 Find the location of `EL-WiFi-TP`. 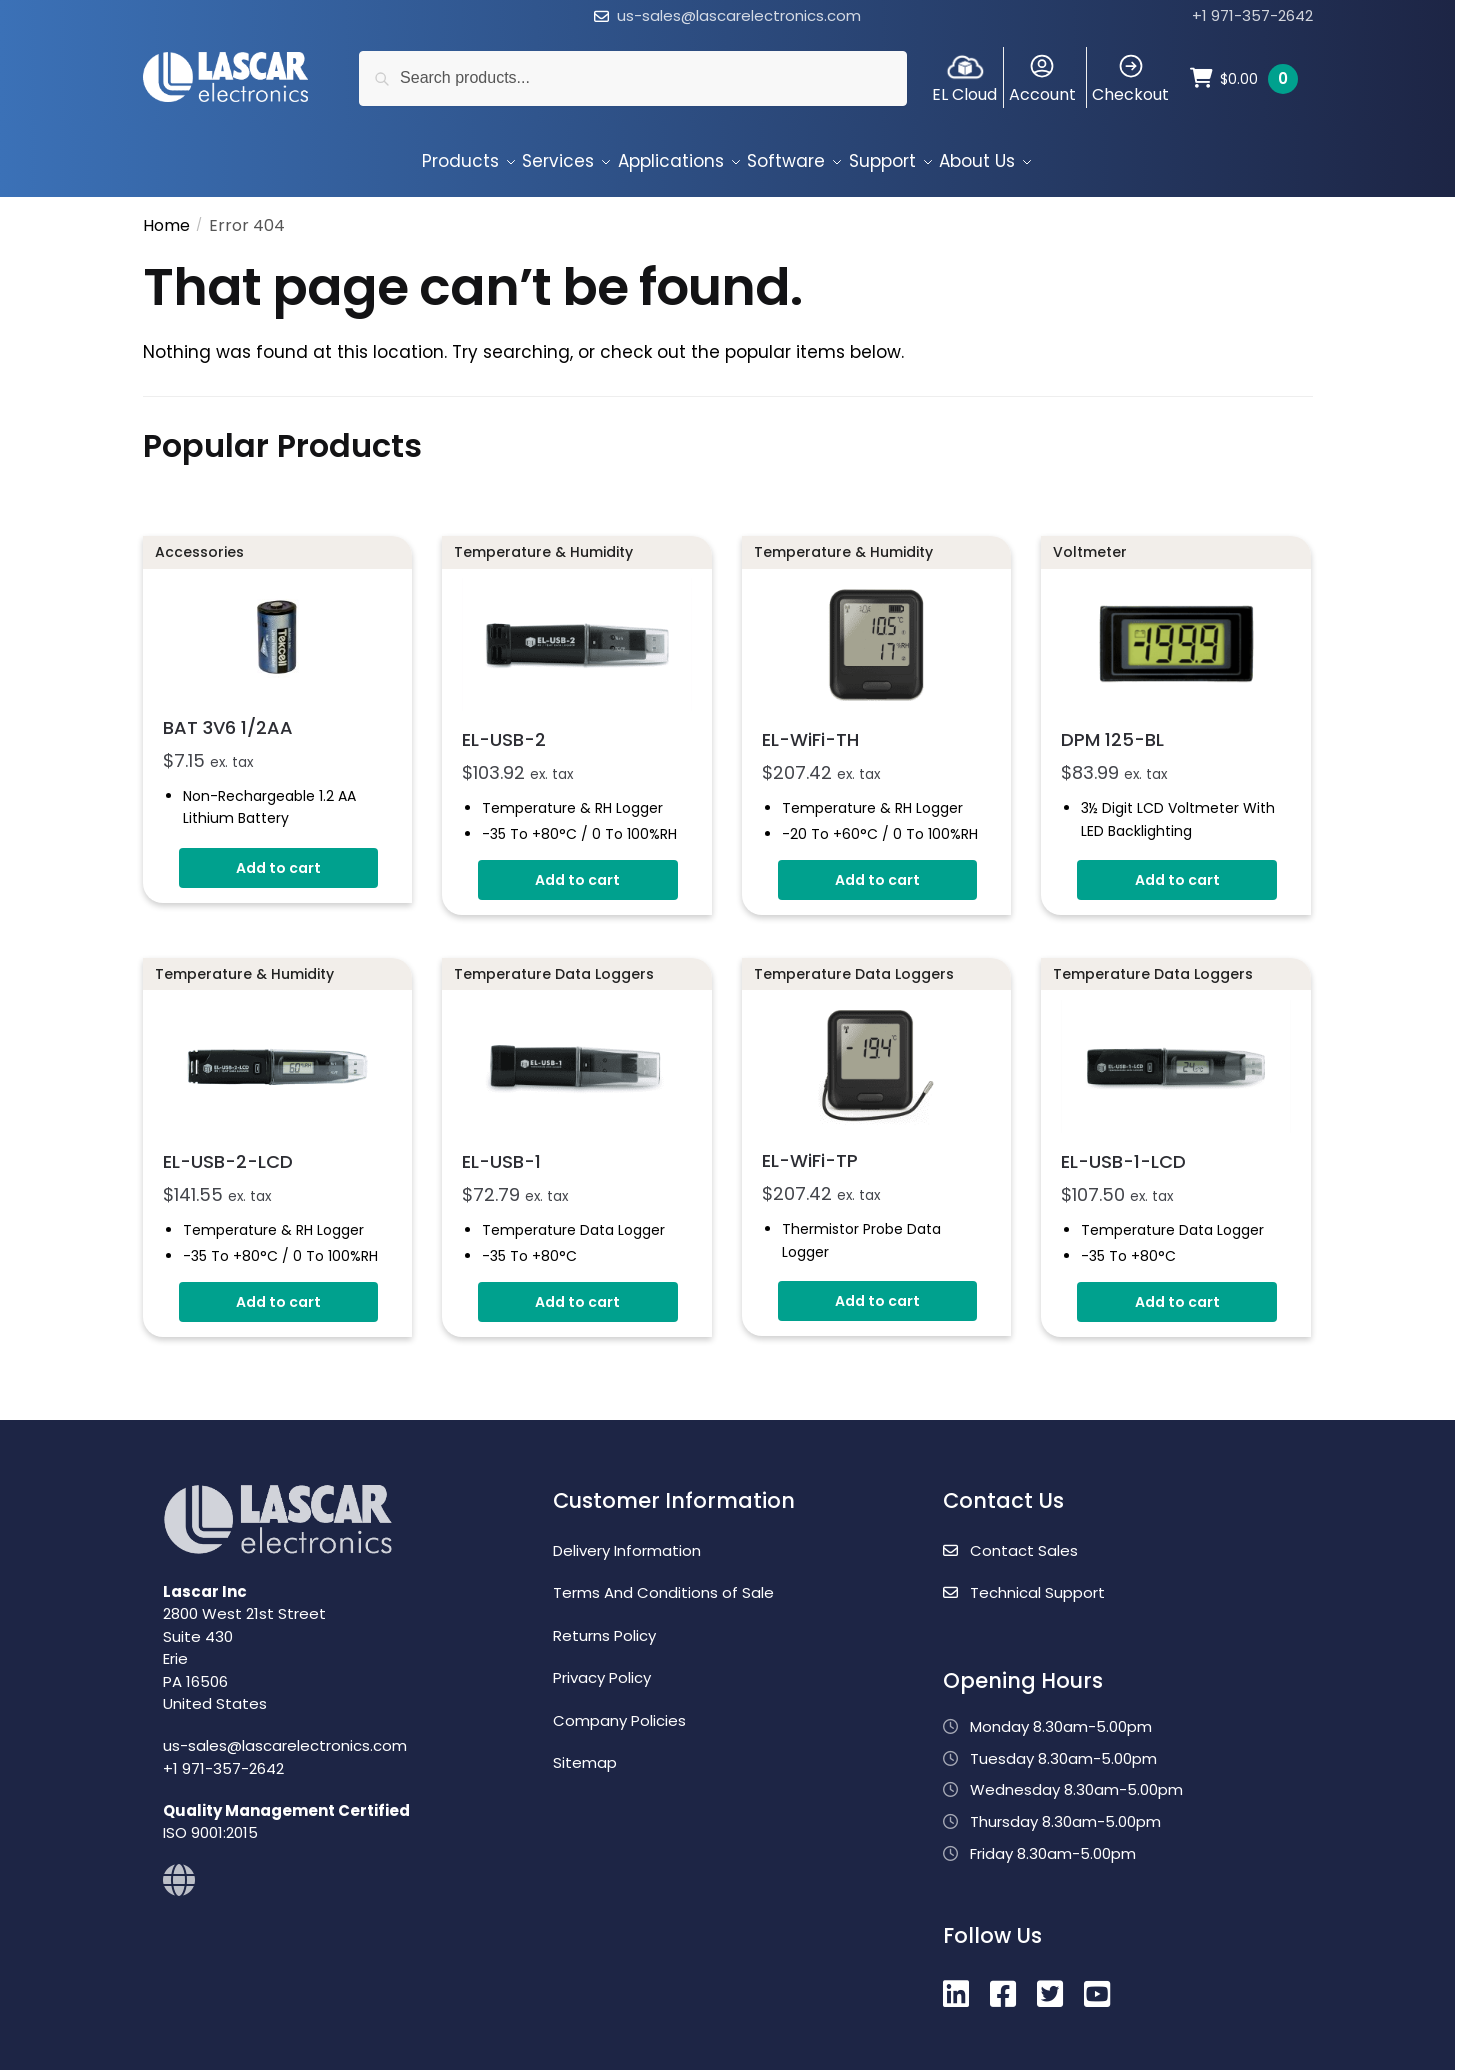

EL-WiFi-TP is located at coordinates (810, 1148).